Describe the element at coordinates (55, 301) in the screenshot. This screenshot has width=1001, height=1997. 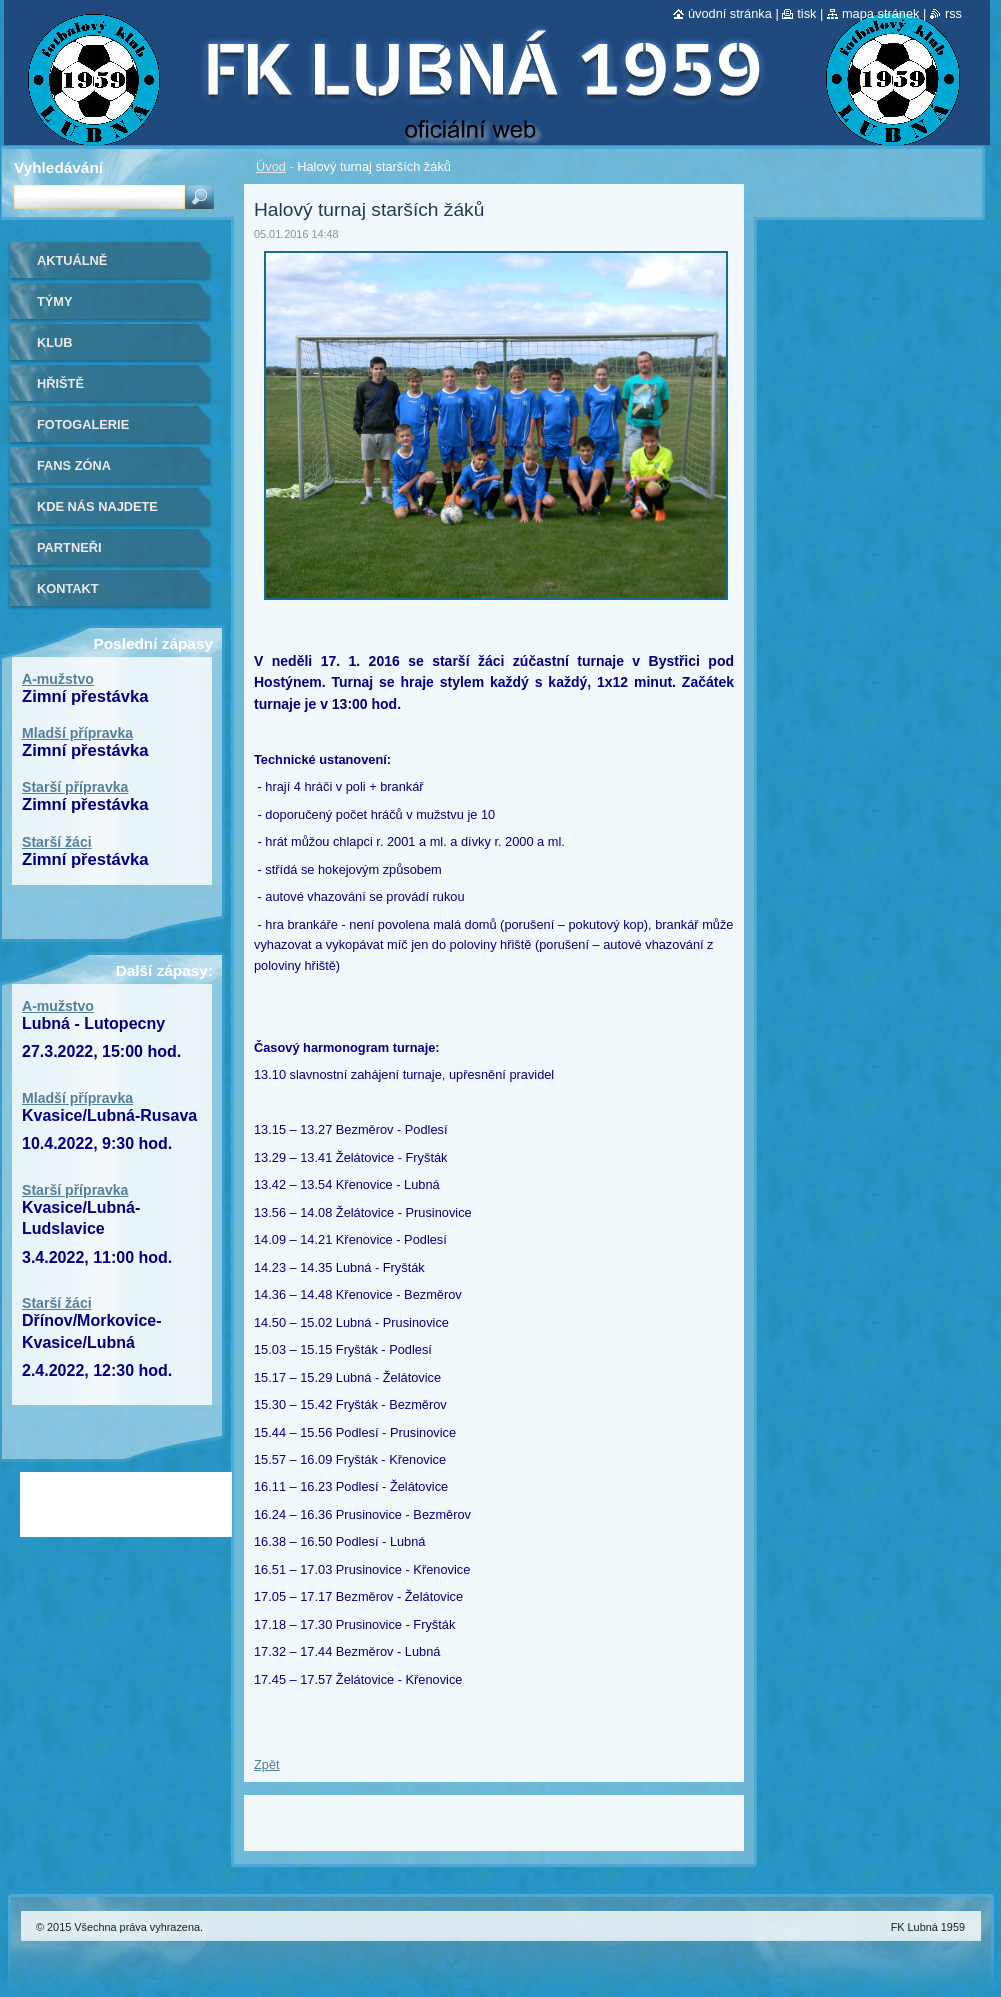
I see `Týmy` at that location.